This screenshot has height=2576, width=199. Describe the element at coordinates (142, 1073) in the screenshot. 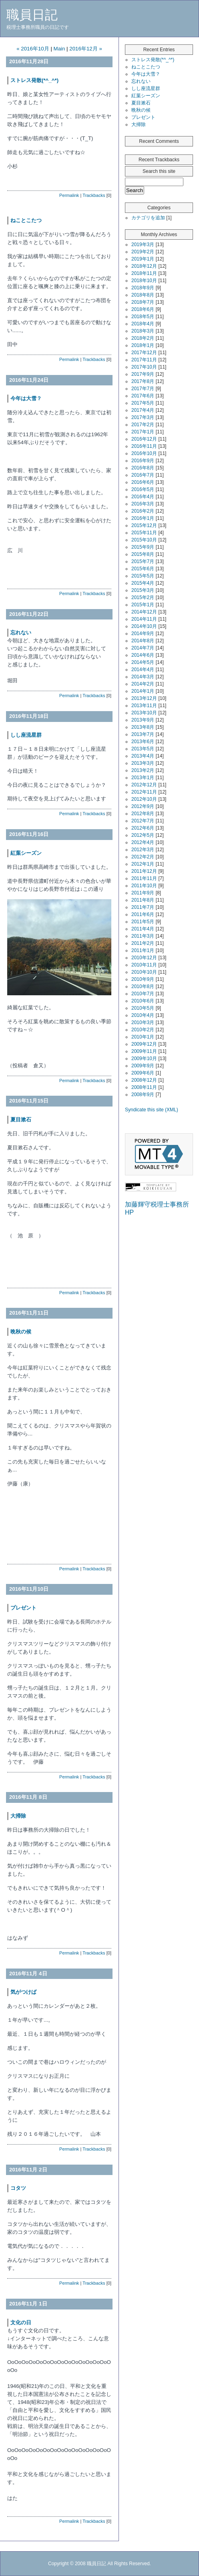

I see `2009年6月` at that location.